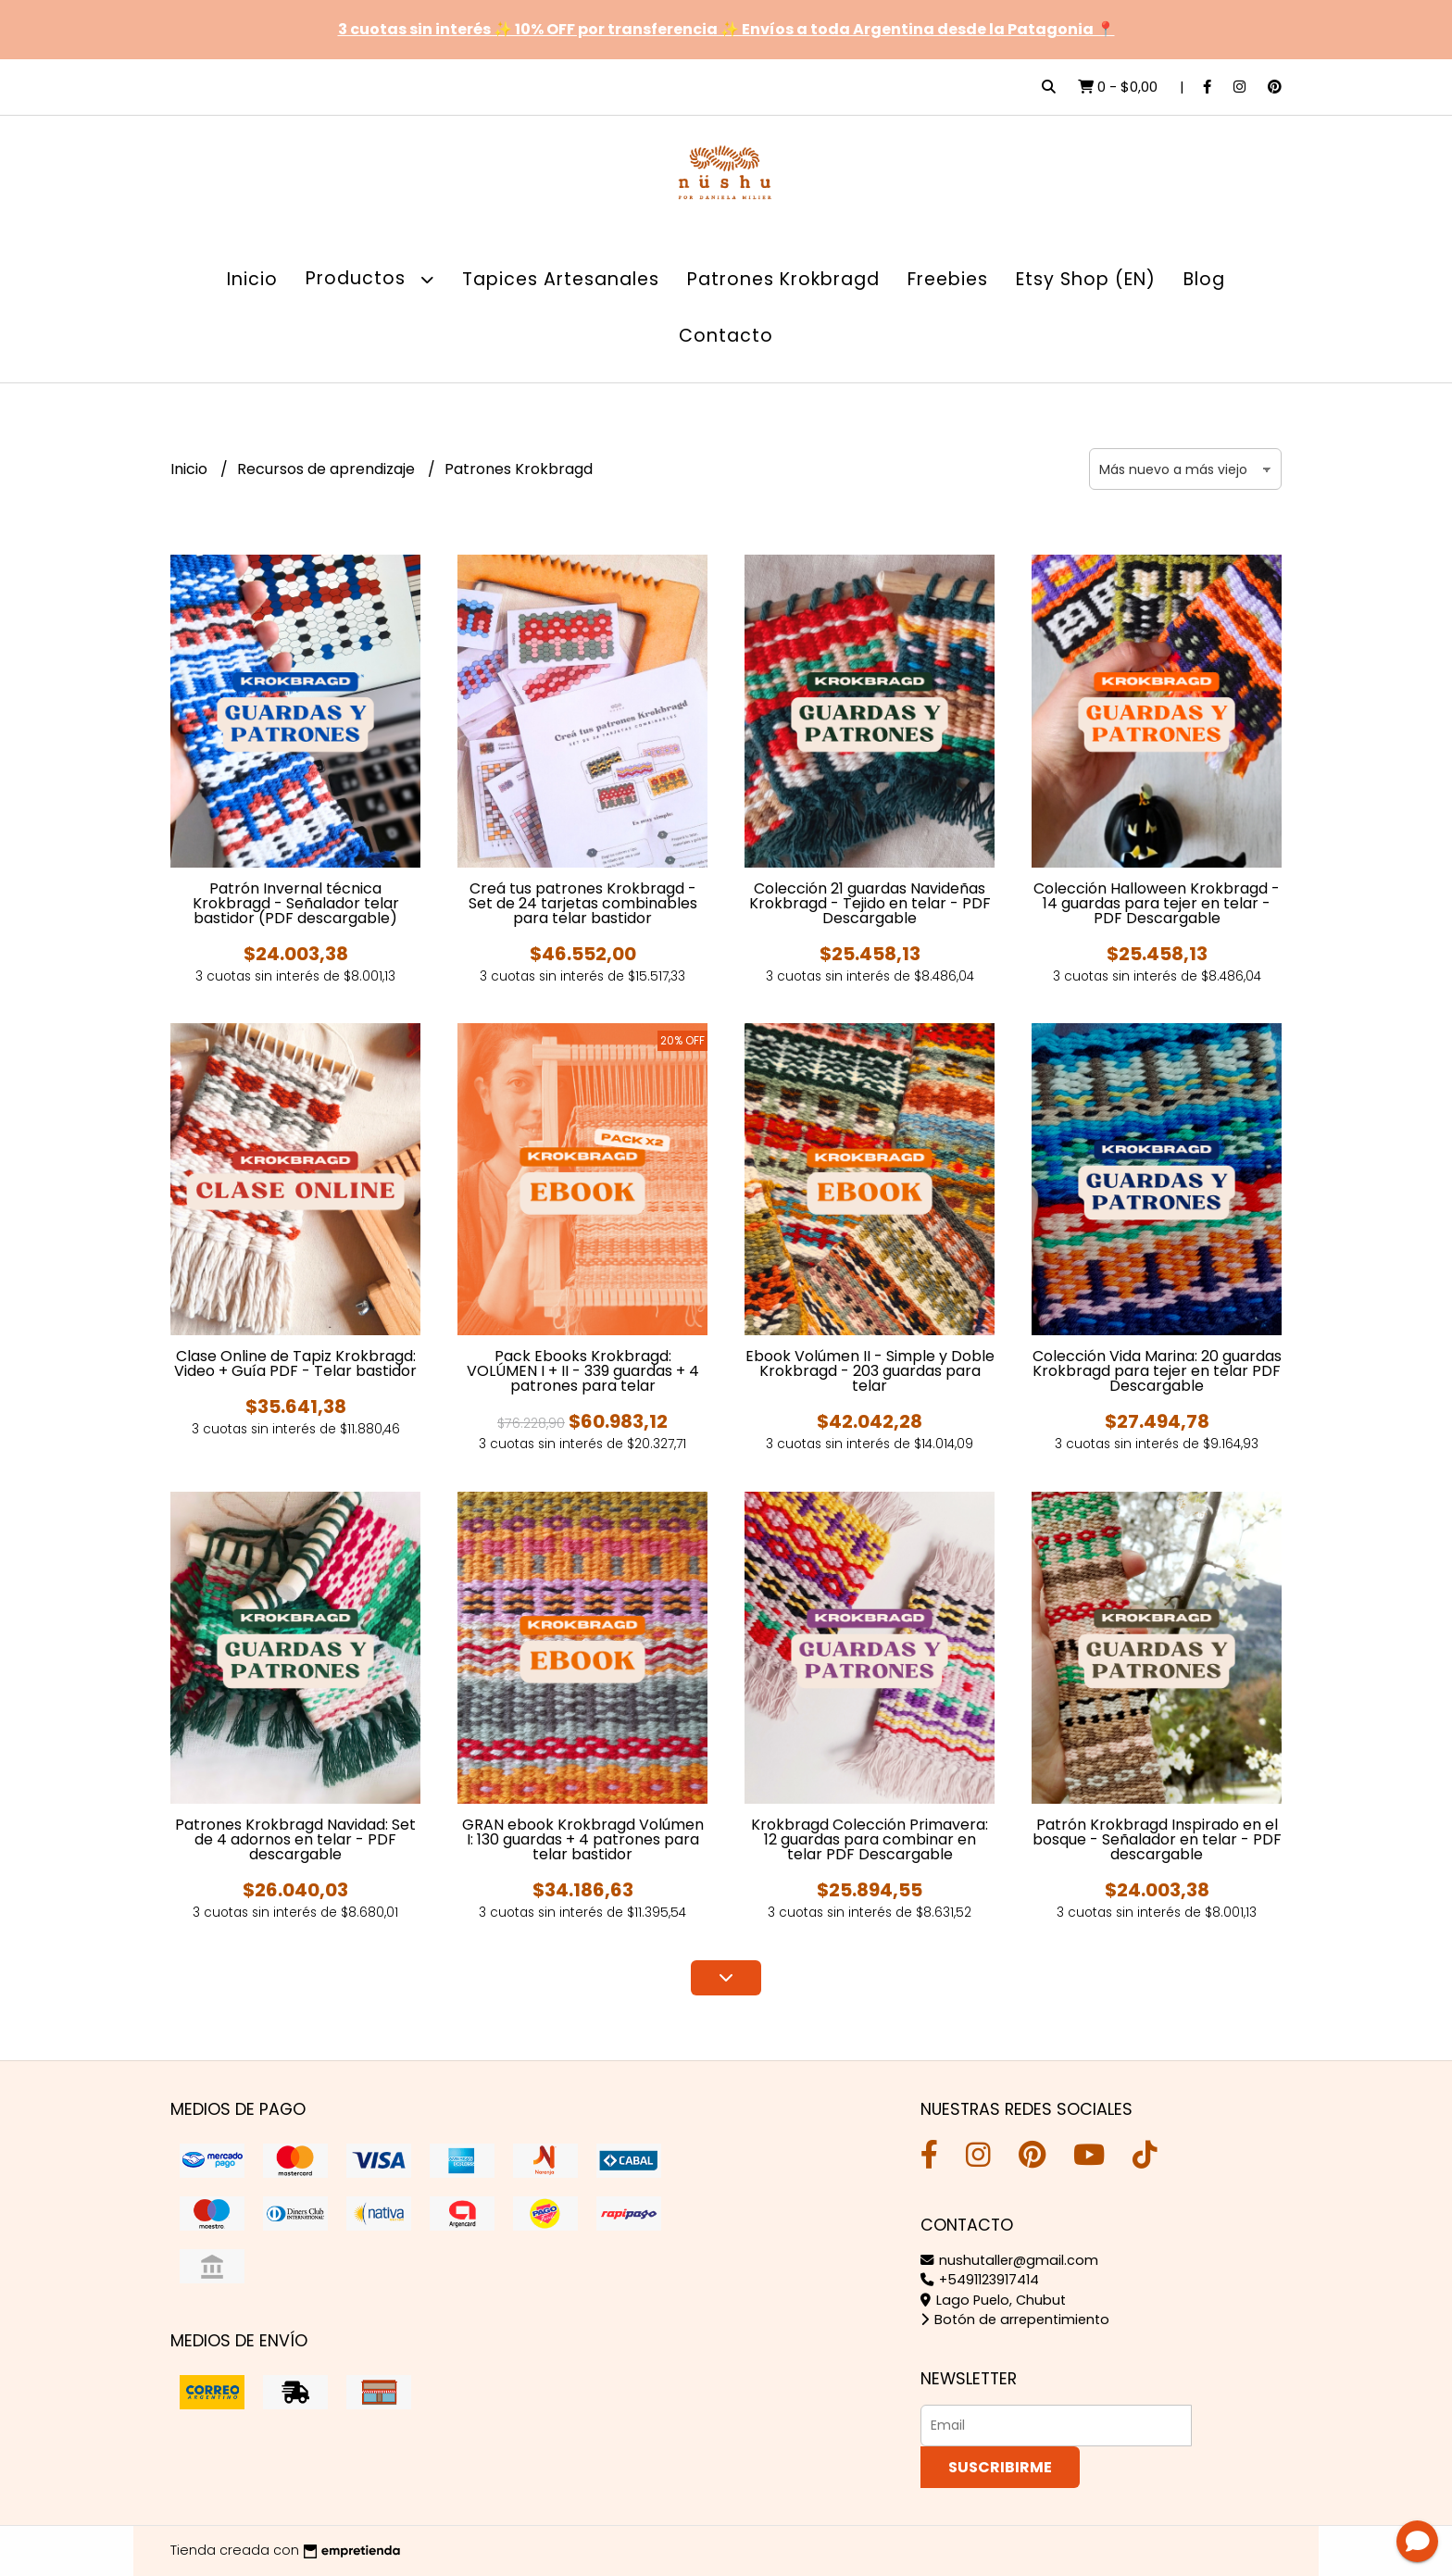  I want to click on Pack Ebooks Krokbragd: VOLÚMEN I + II - 339 guardas + 4 patrones para telar, so click(583, 1370).